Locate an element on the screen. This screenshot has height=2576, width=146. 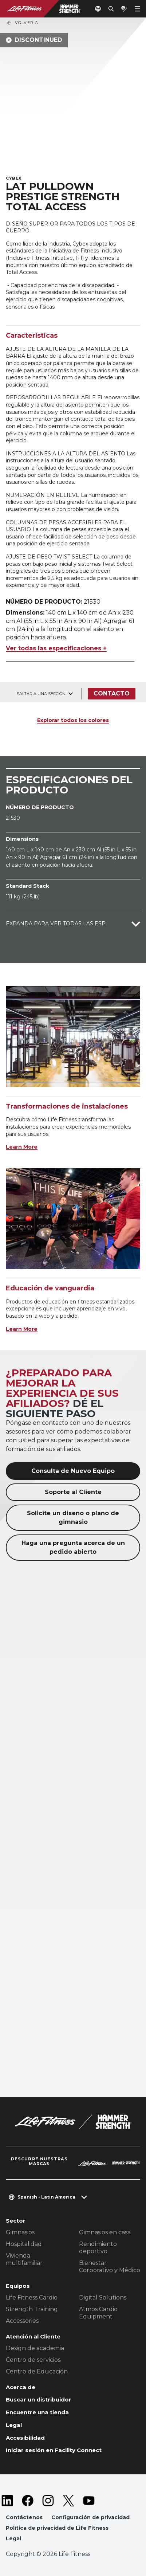
Digital Solutions is located at coordinates (102, 2297).